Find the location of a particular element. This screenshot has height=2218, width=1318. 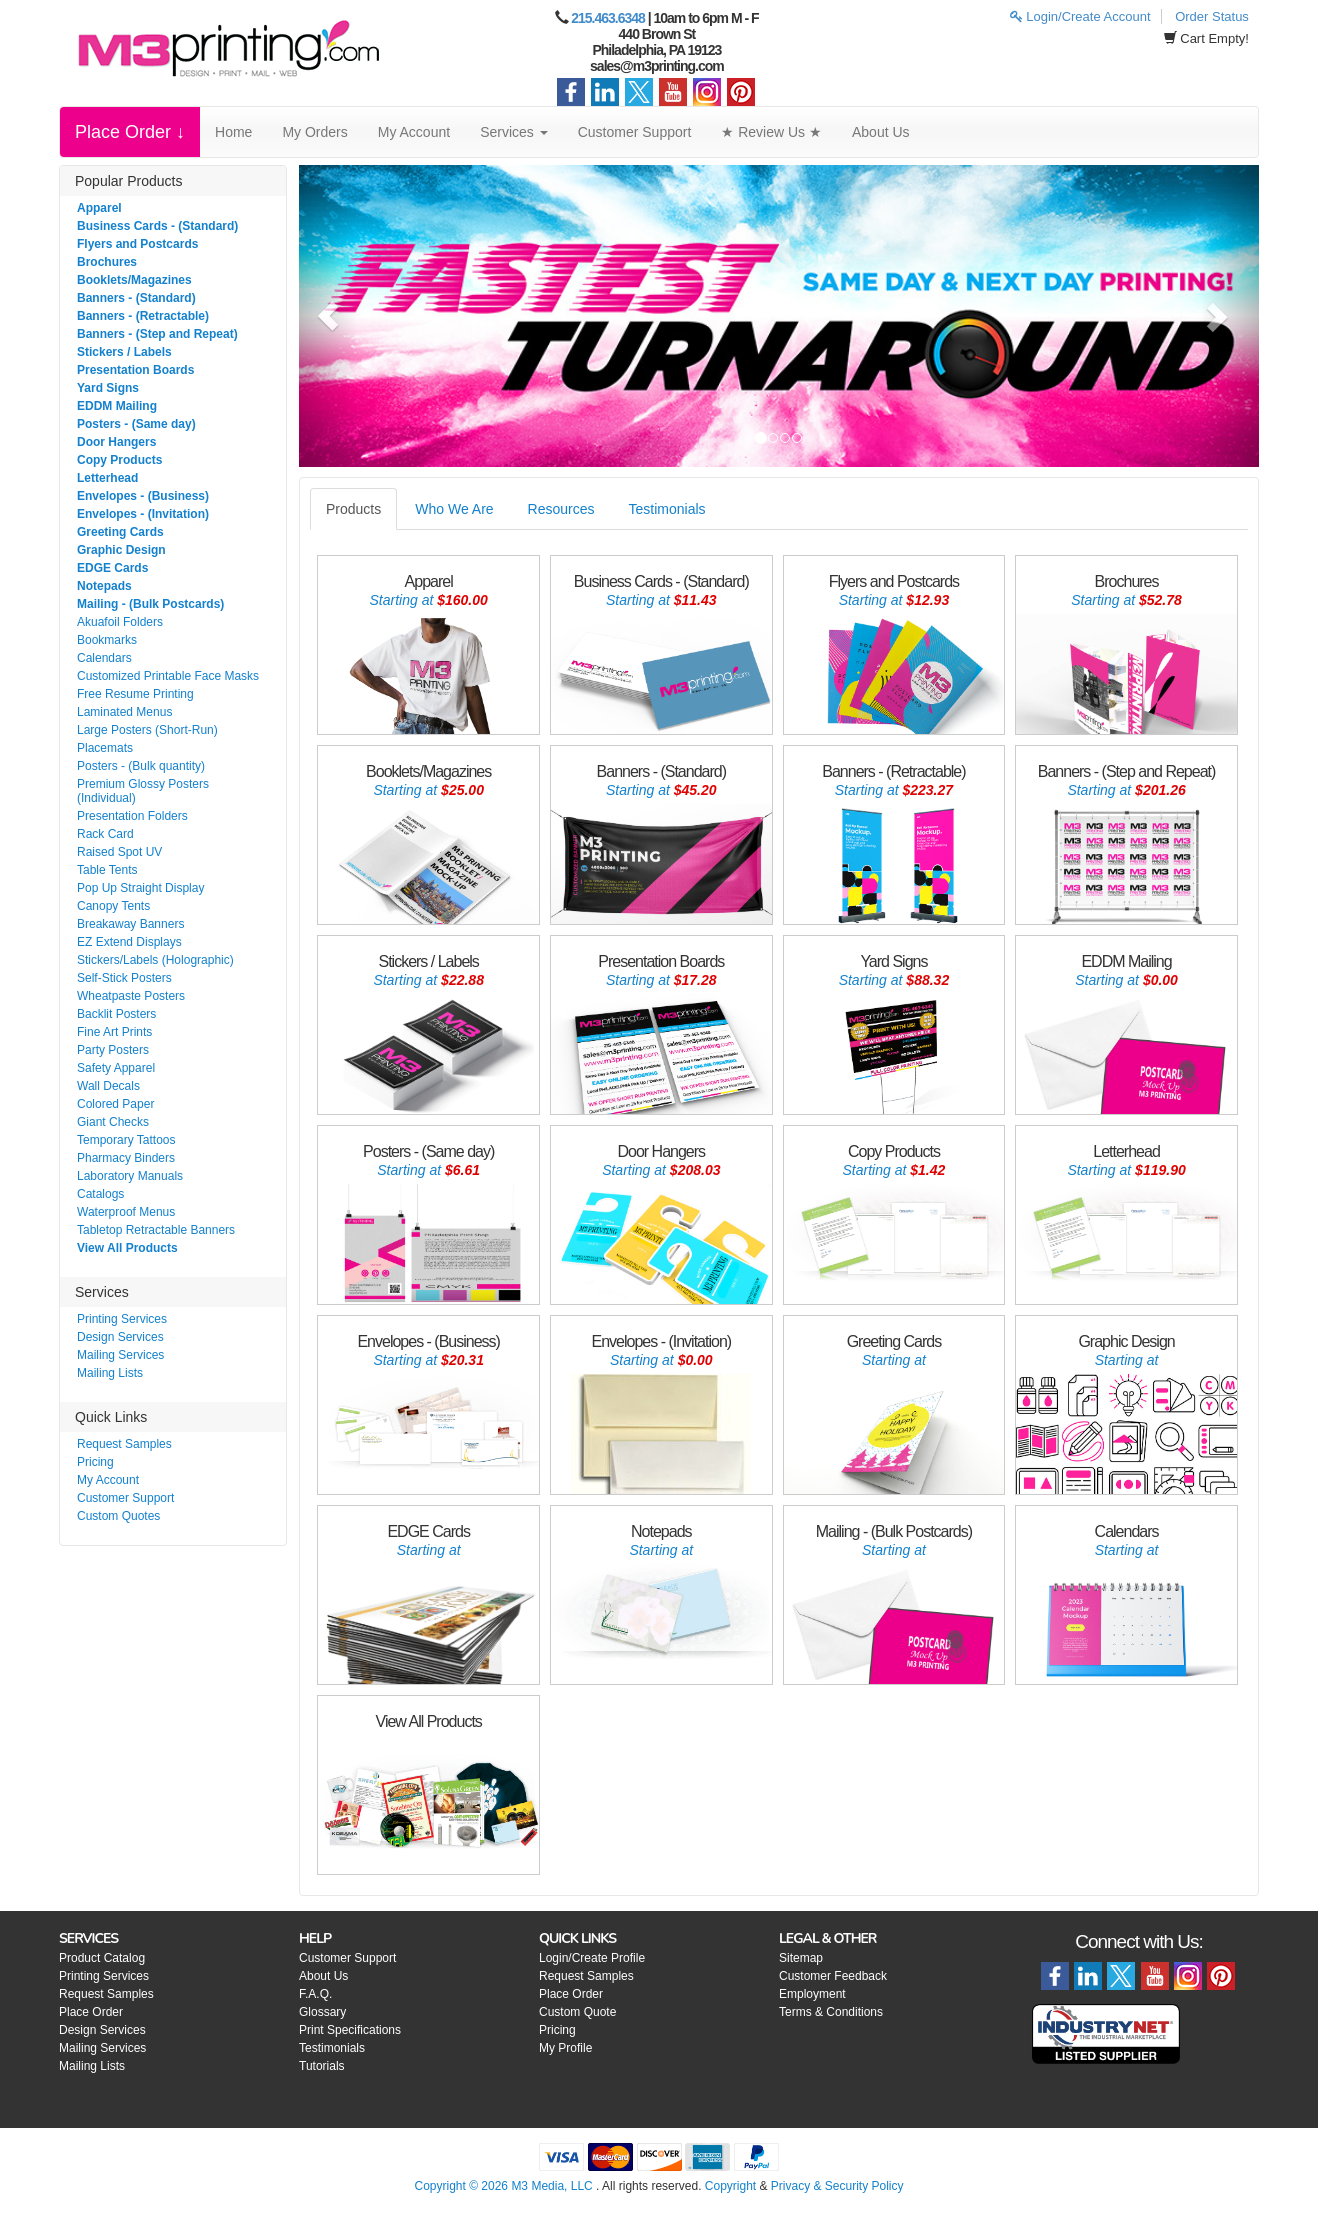

Login/Create Account is located at coordinates (1080, 16).